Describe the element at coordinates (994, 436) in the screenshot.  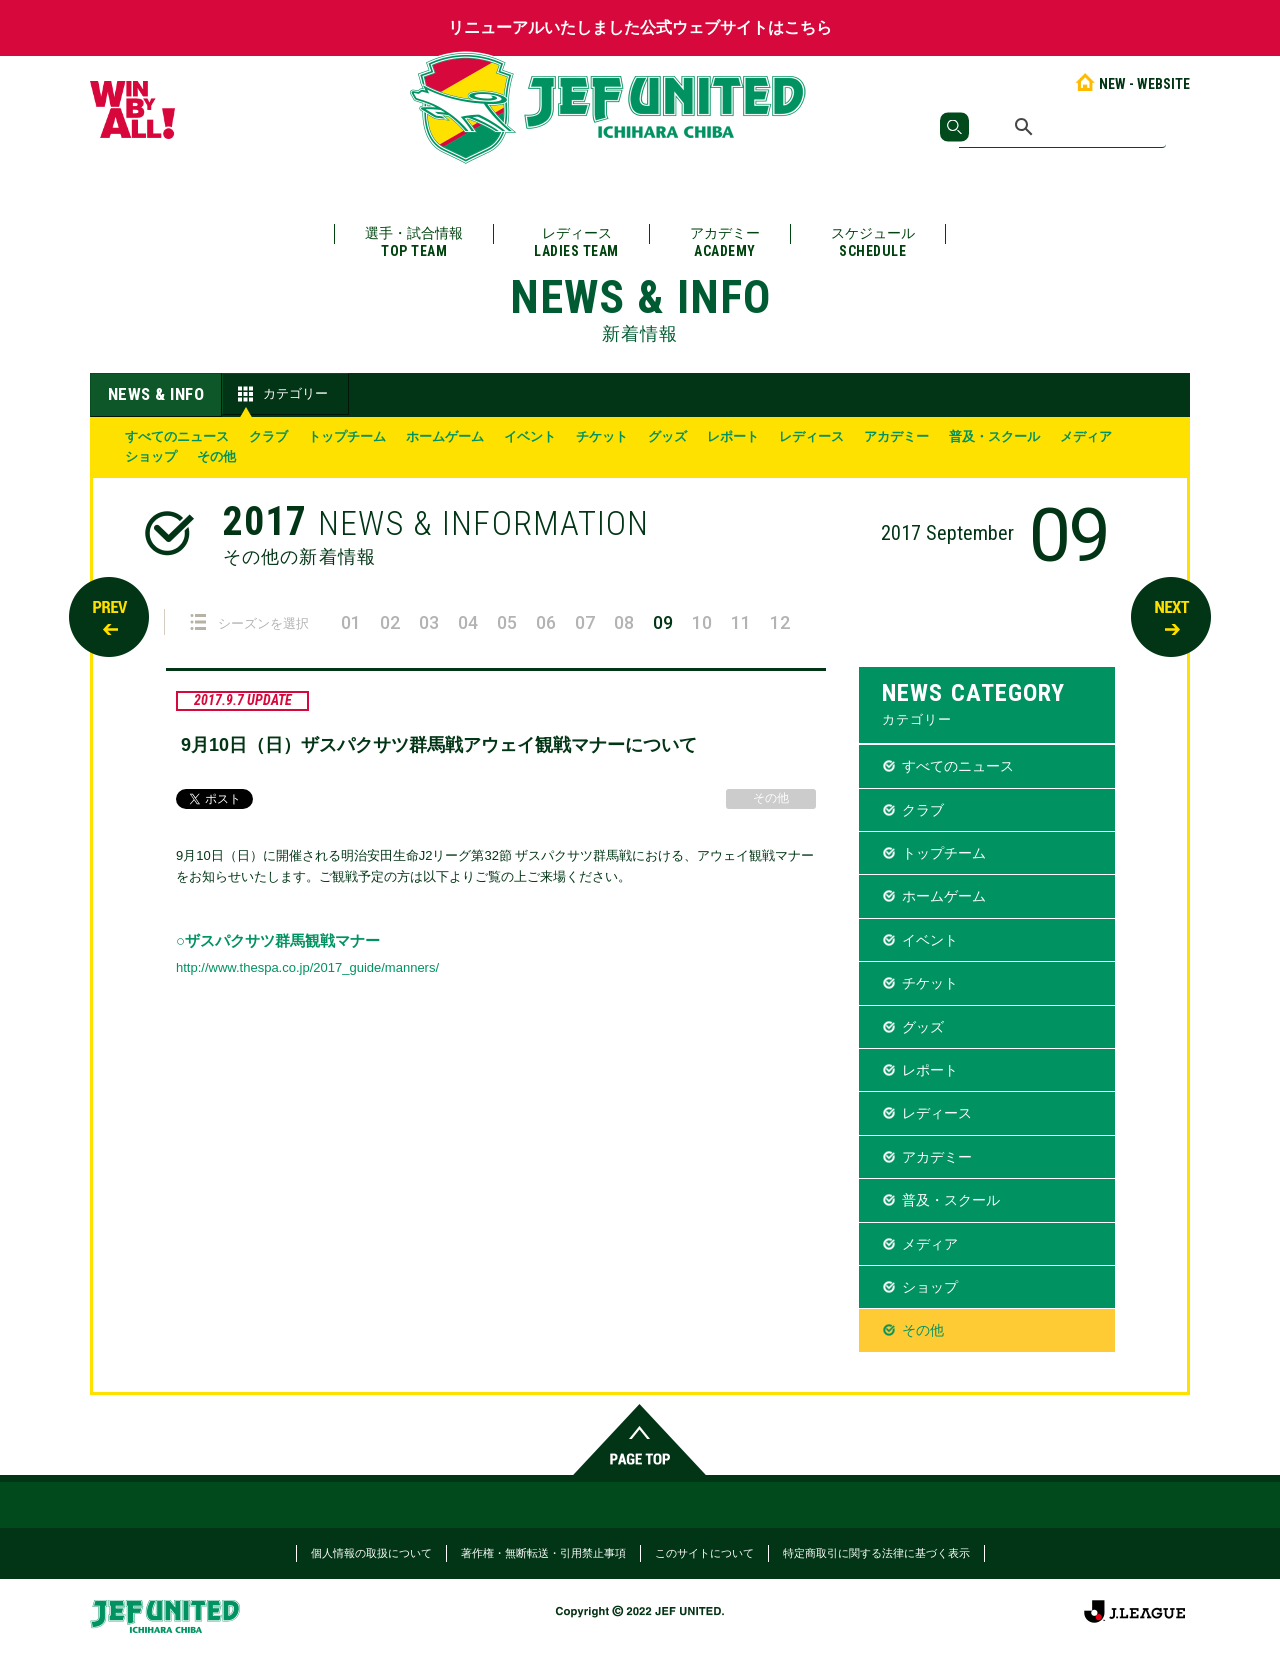
I see `普及・スクール` at that location.